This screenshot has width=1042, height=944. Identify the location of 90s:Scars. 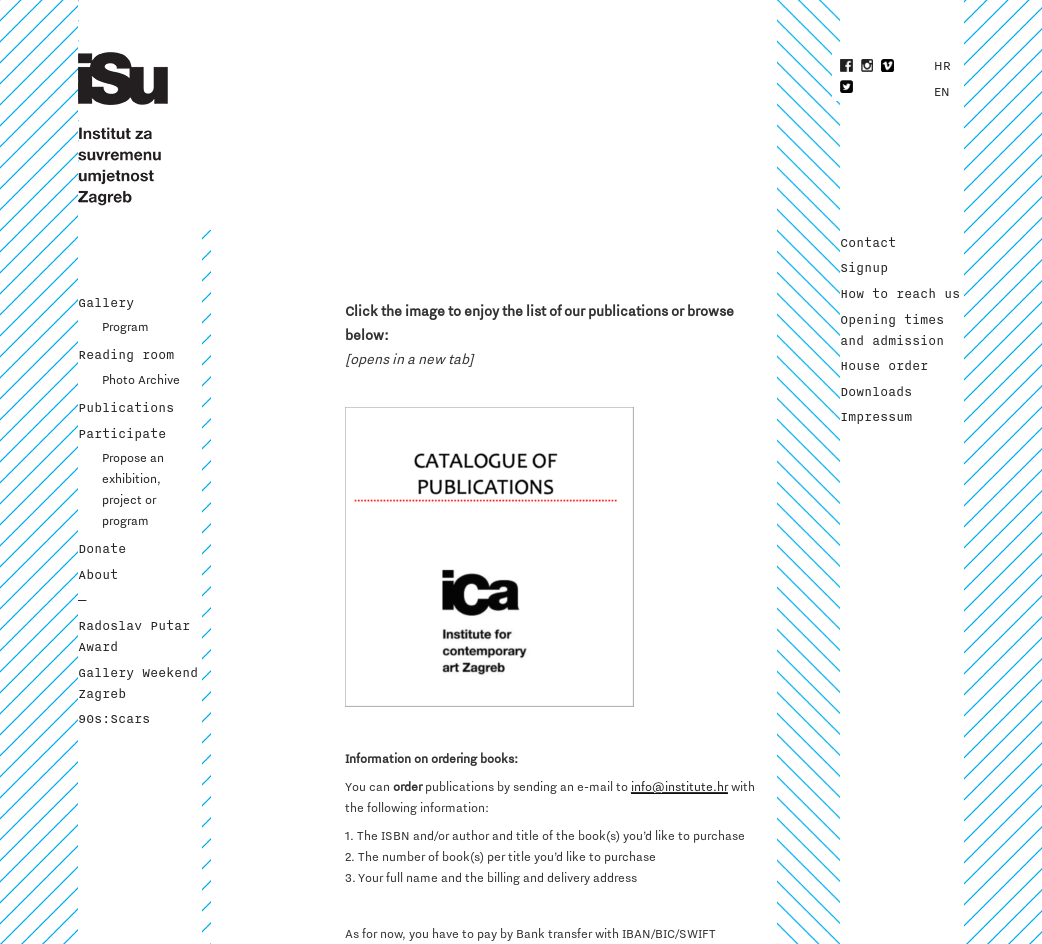
(114, 719).